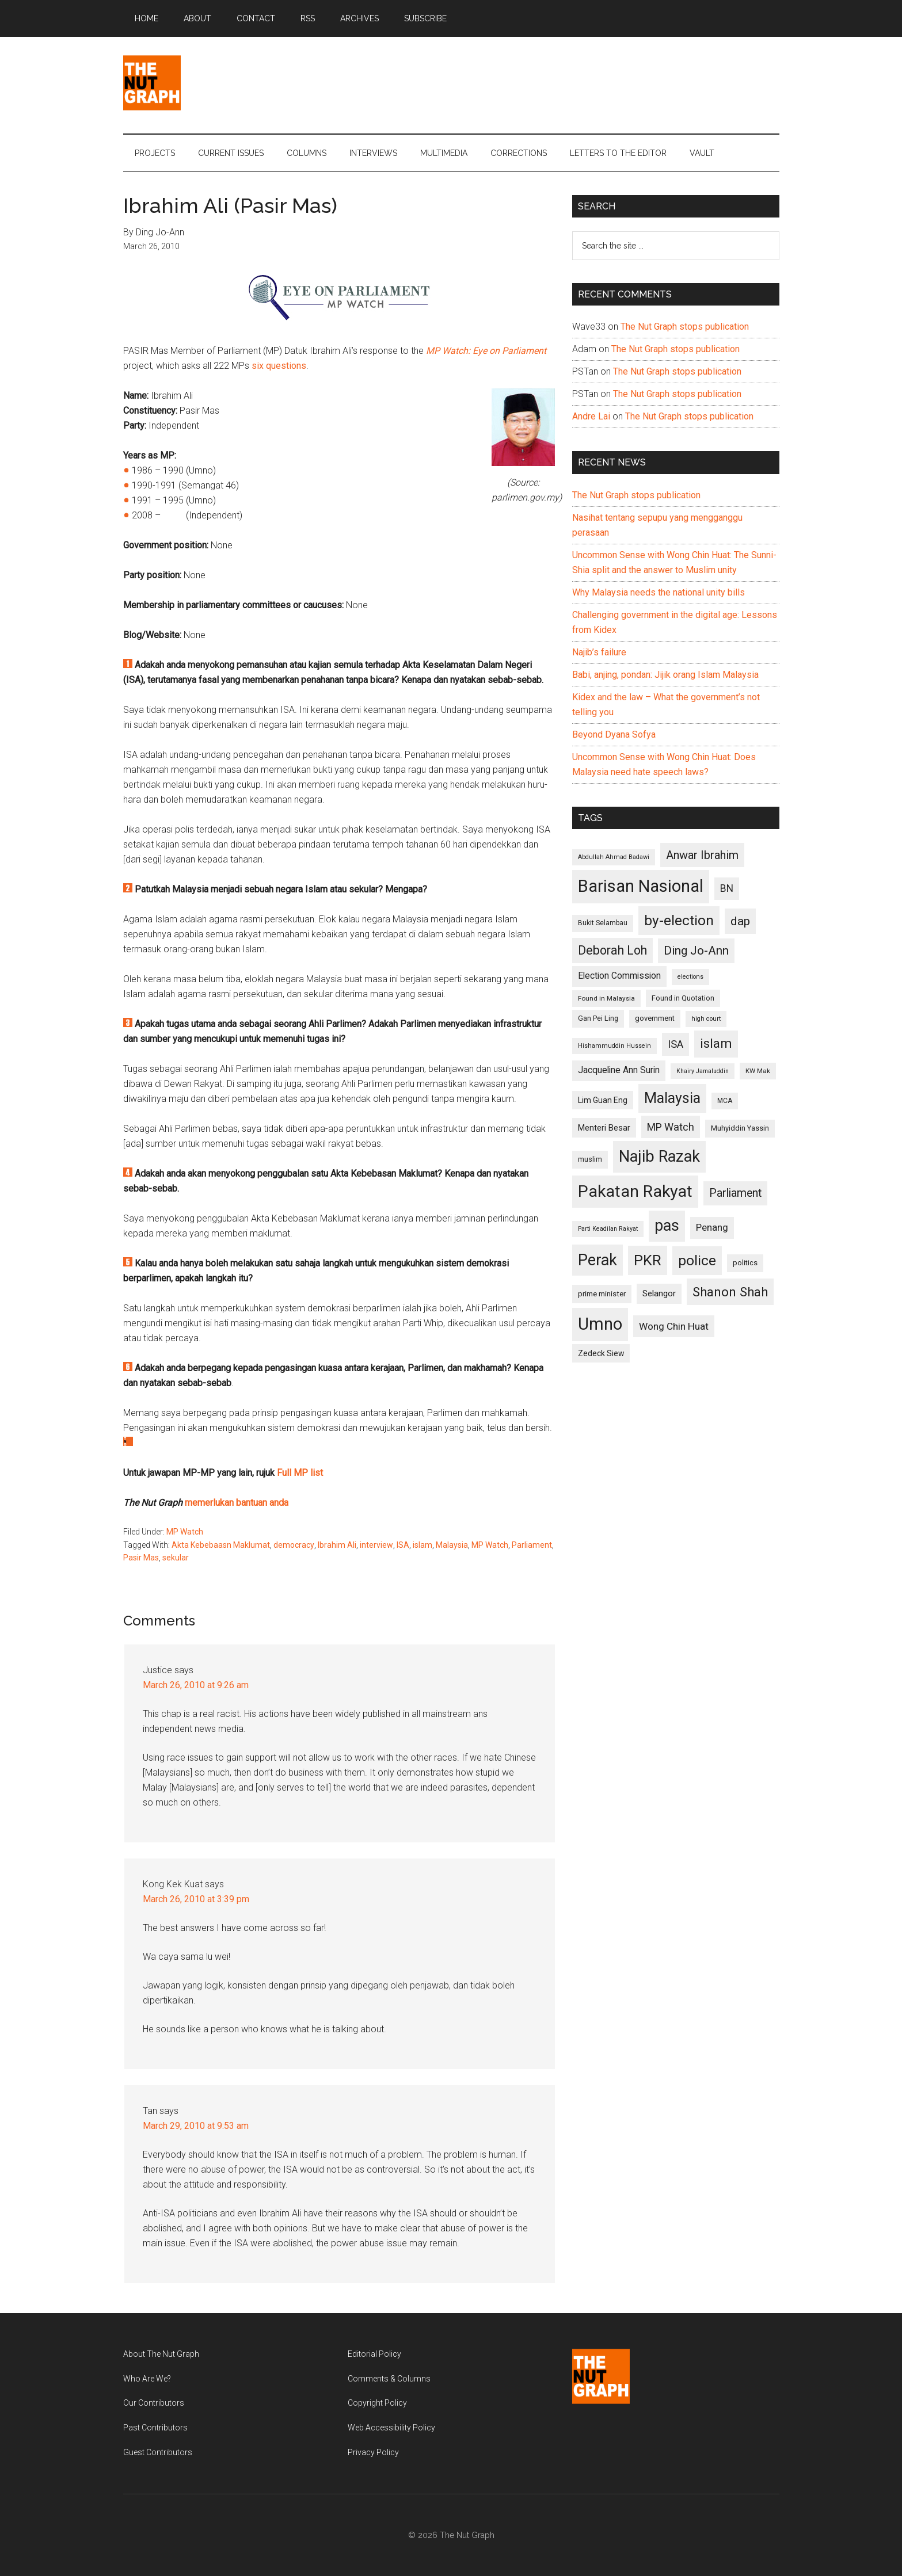 This screenshot has width=902, height=2576. What do you see at coordinates (161, 2354) in the screenshot?
I see `About The Nut Graph` at bounding box center [161, 2354].